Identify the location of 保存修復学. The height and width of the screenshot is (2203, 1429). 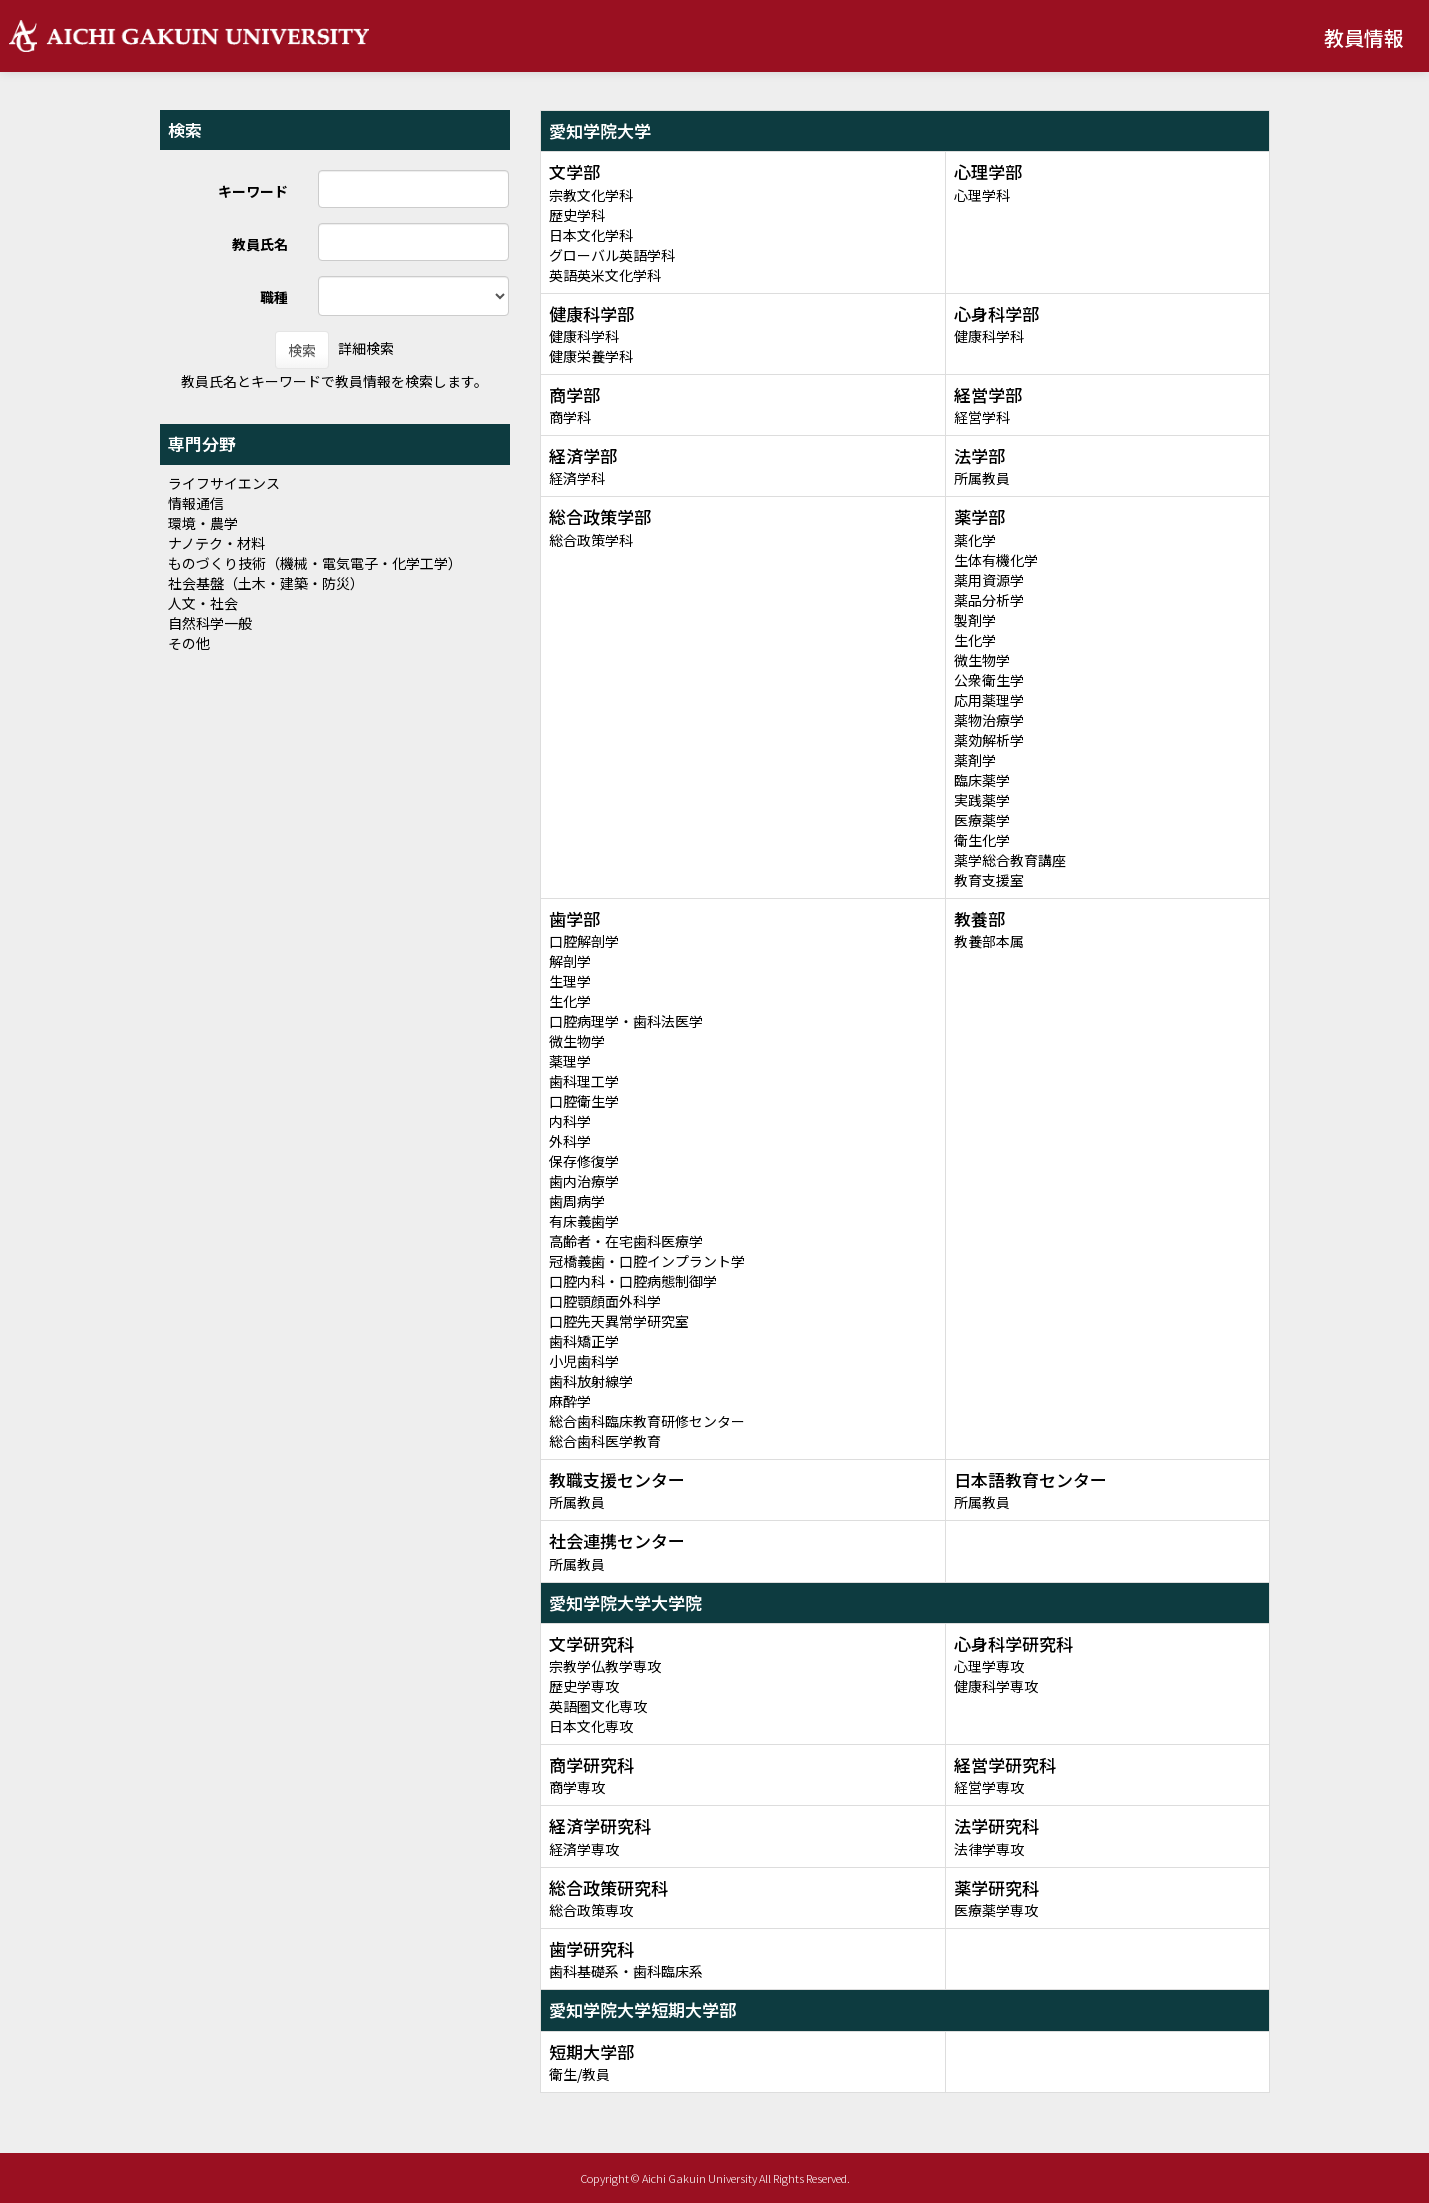
(584, 1161).